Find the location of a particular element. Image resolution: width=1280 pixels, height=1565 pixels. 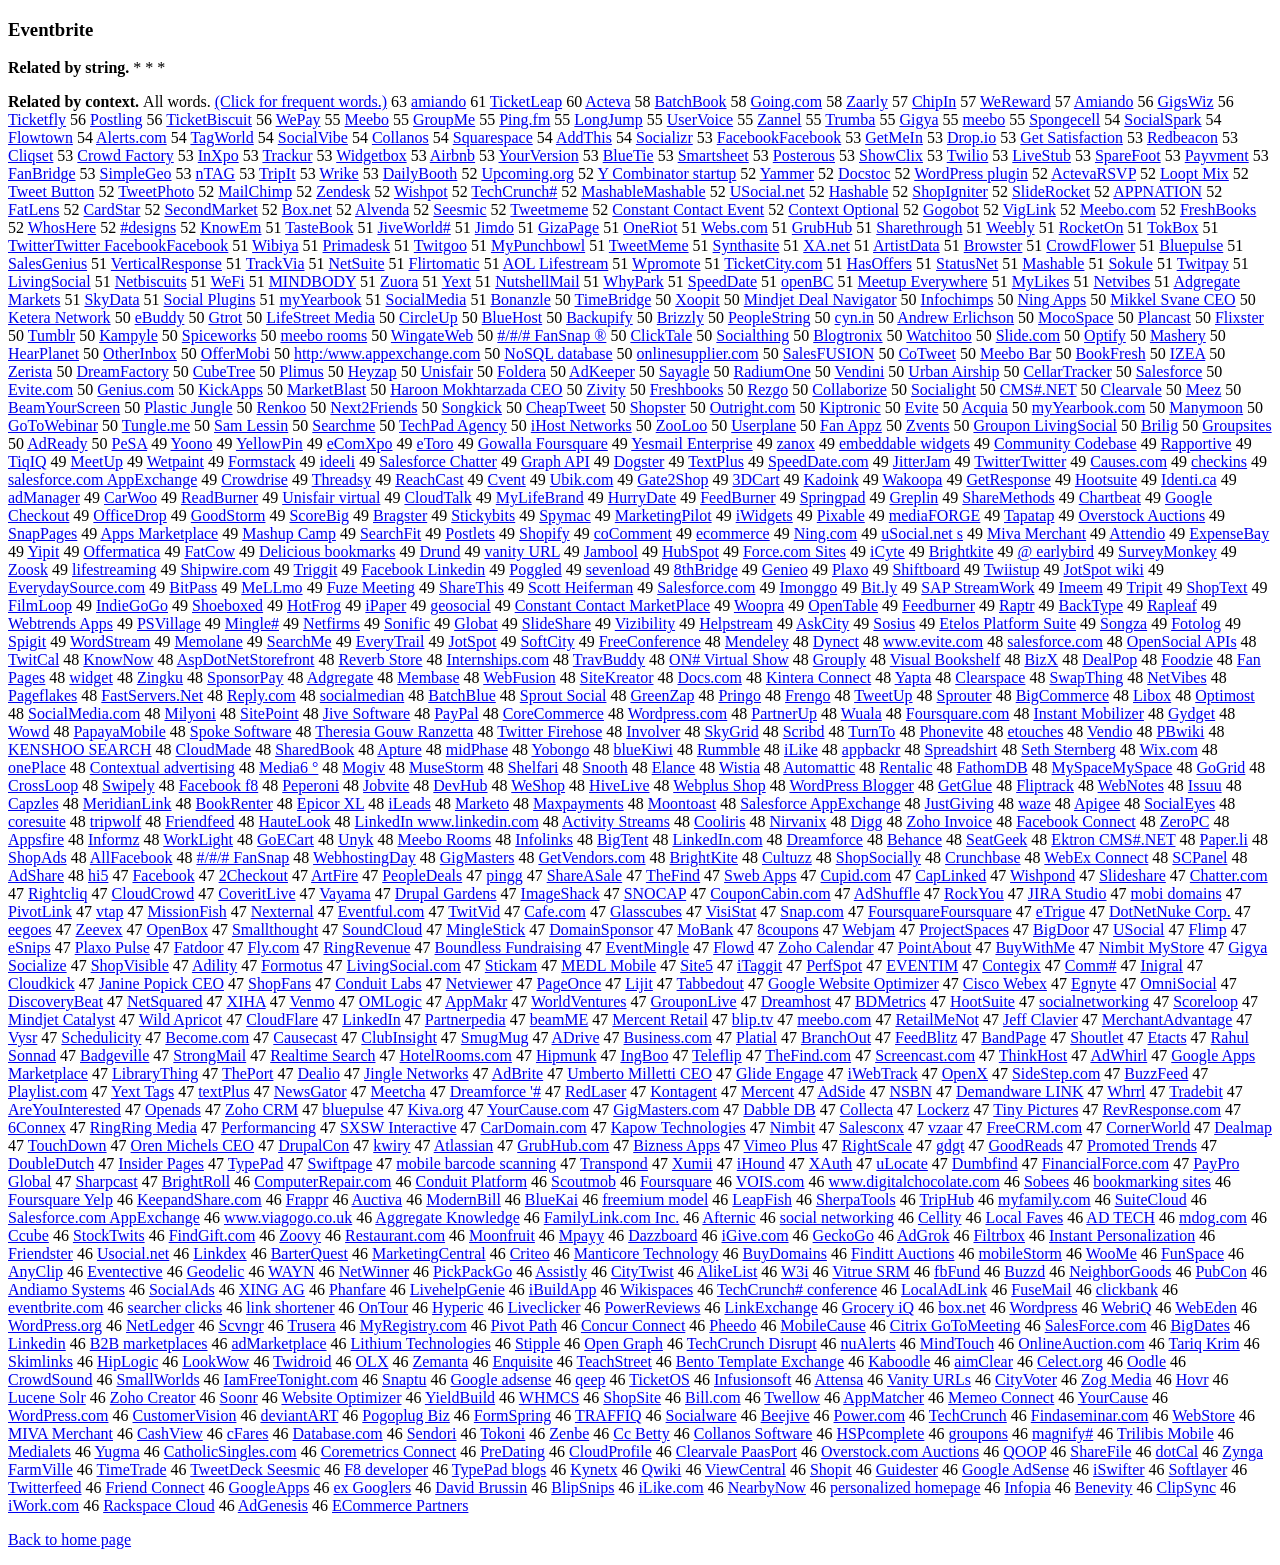

ShopText is located at coordinates (1216, 587).